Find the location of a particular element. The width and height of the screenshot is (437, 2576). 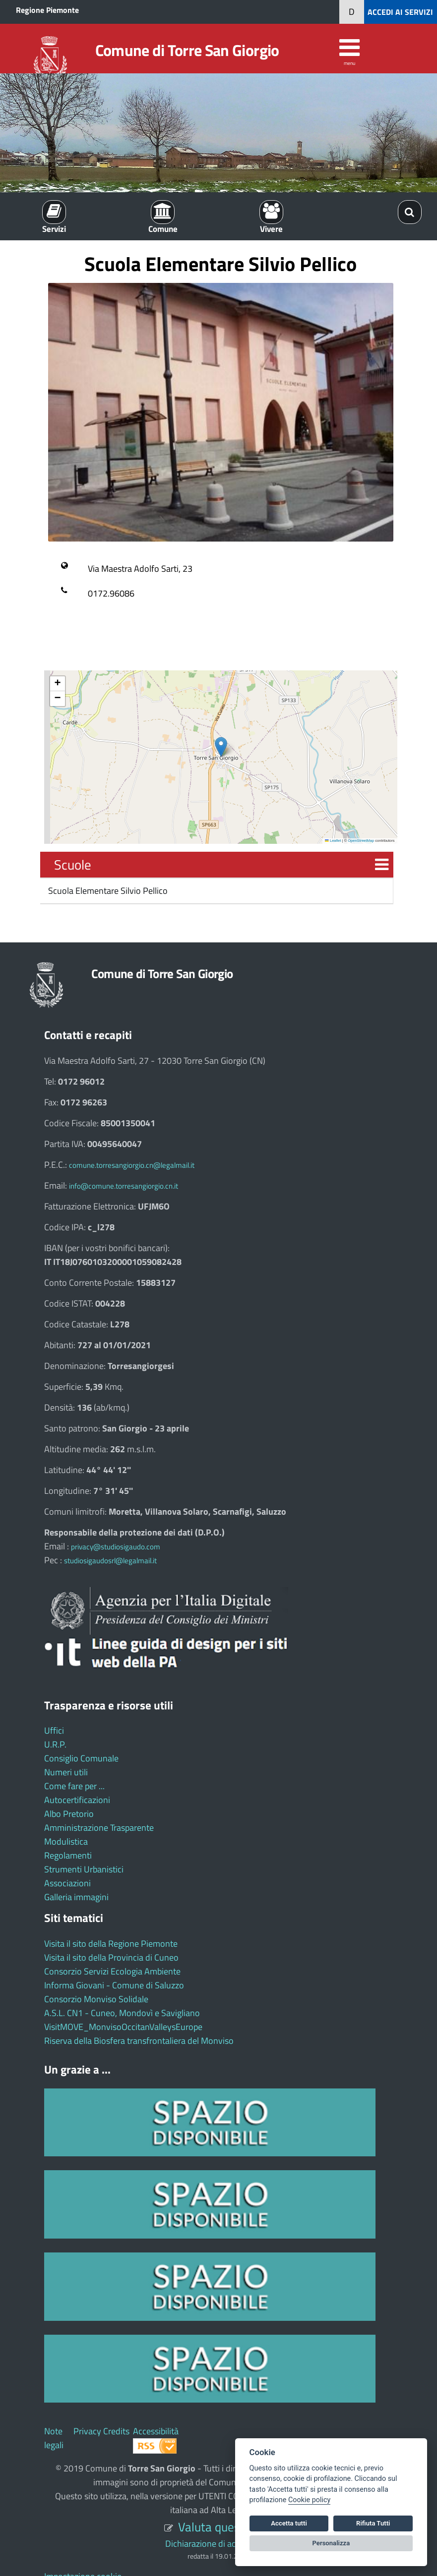

Visita il sito della Provincia di Cuneo is located at coordinates (111, 1957).